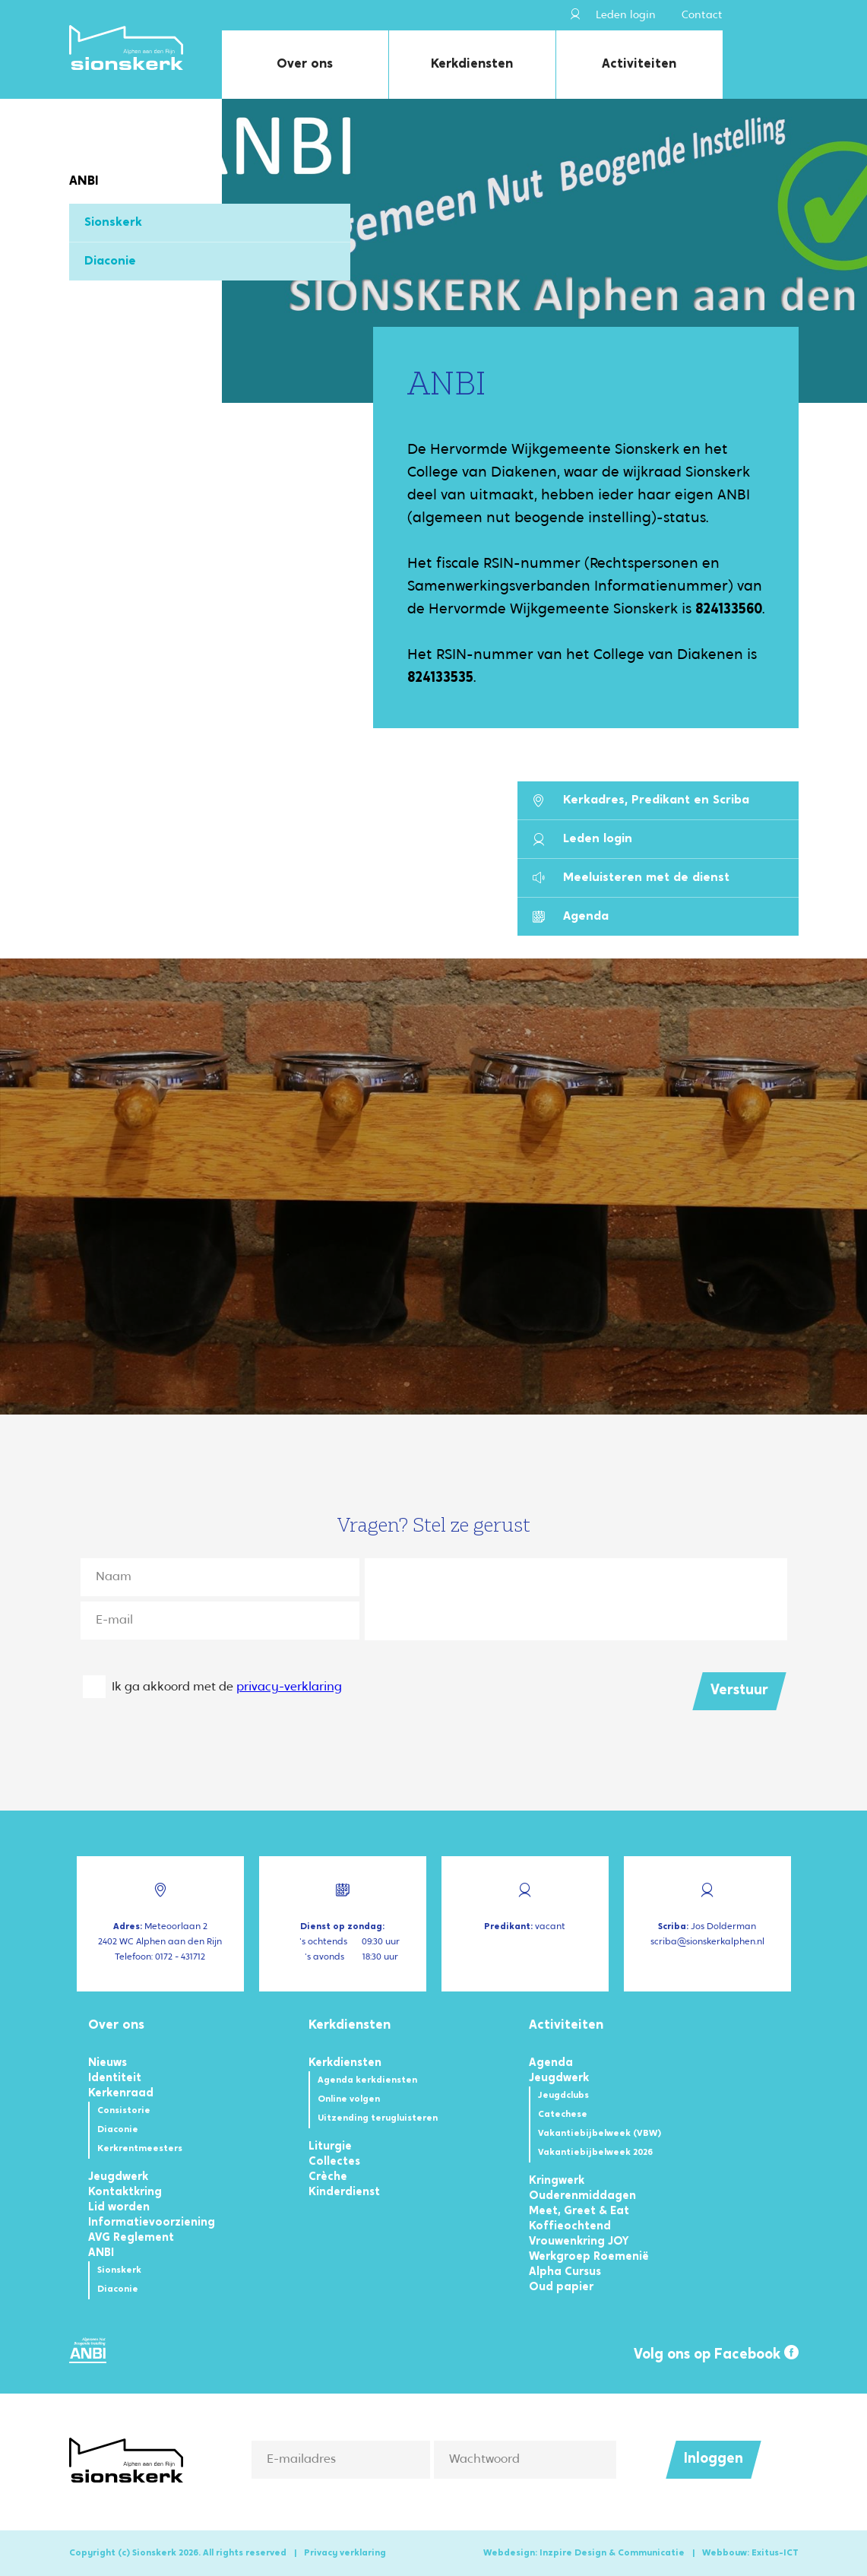 This screenshot has height=2576, width=867. Describe the element at coordinates (334, 2162) in the screenshot. I see `Collectes` at that location.